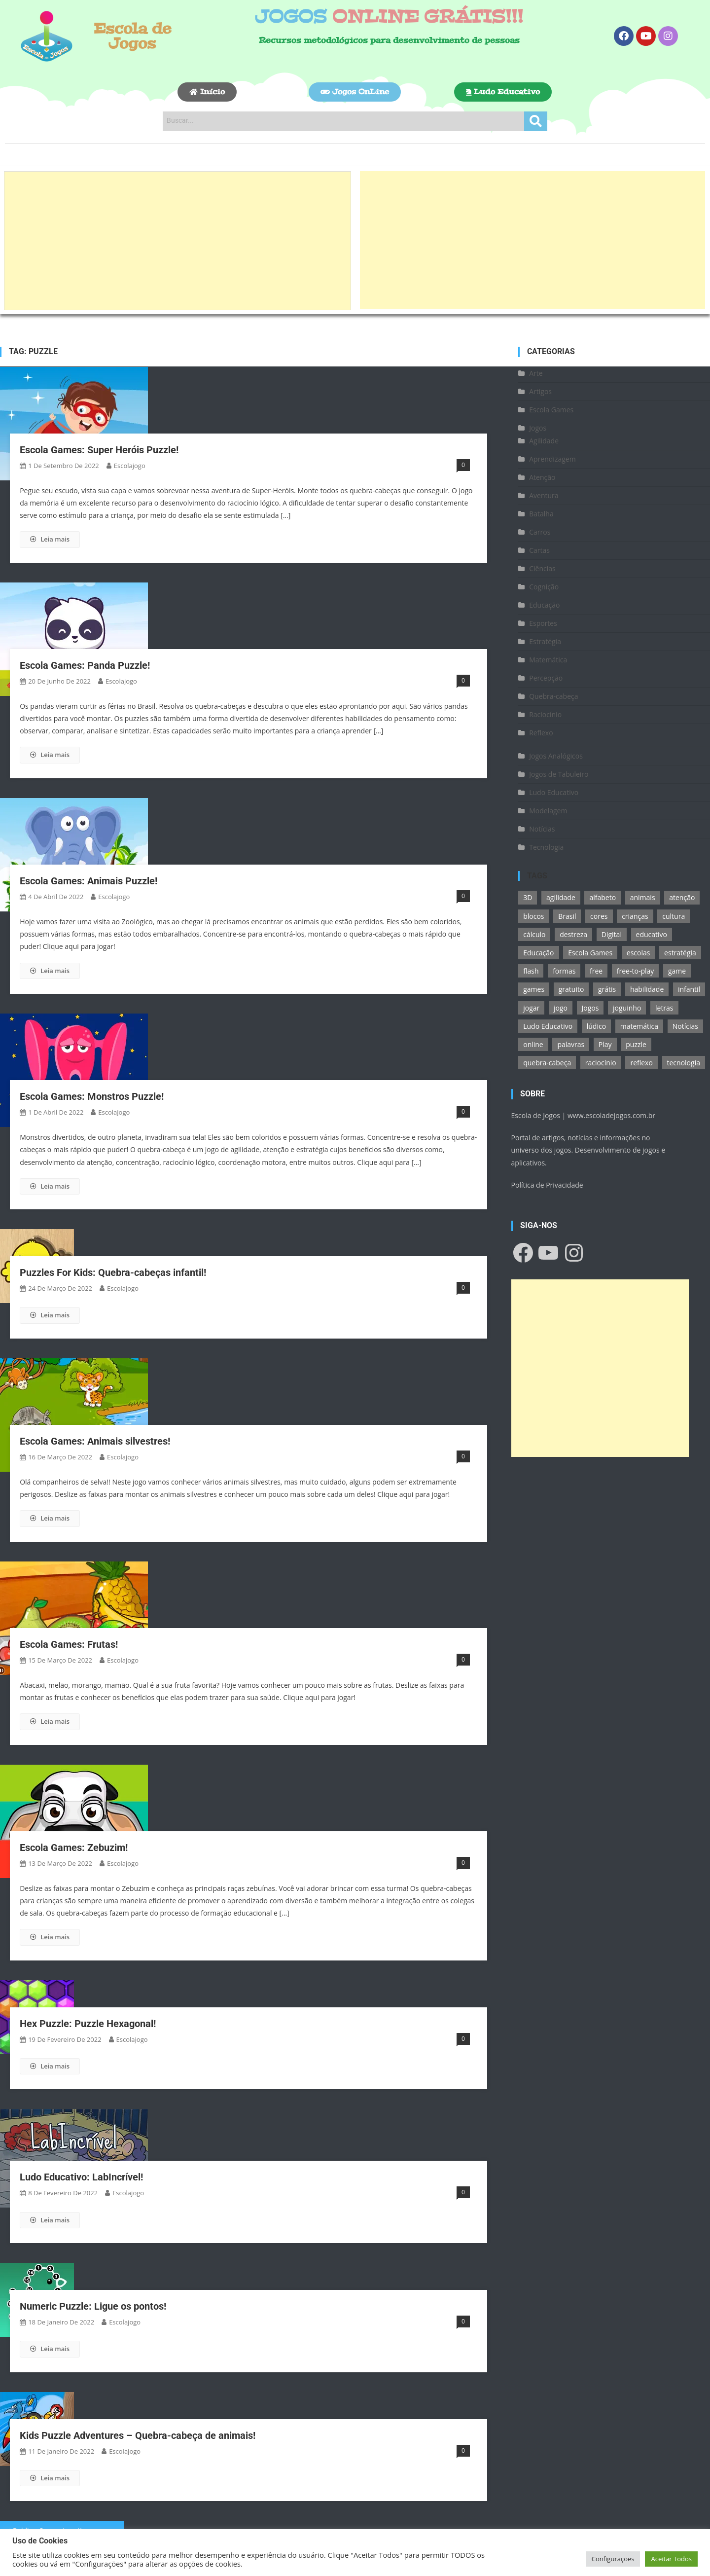 The height and width of the screenshot is (2576, 710). What do you see at coordinates (538, 952) in the screenshot?
I see `Educação [Educação (39 itens)]` at bounding box center [538, 952].